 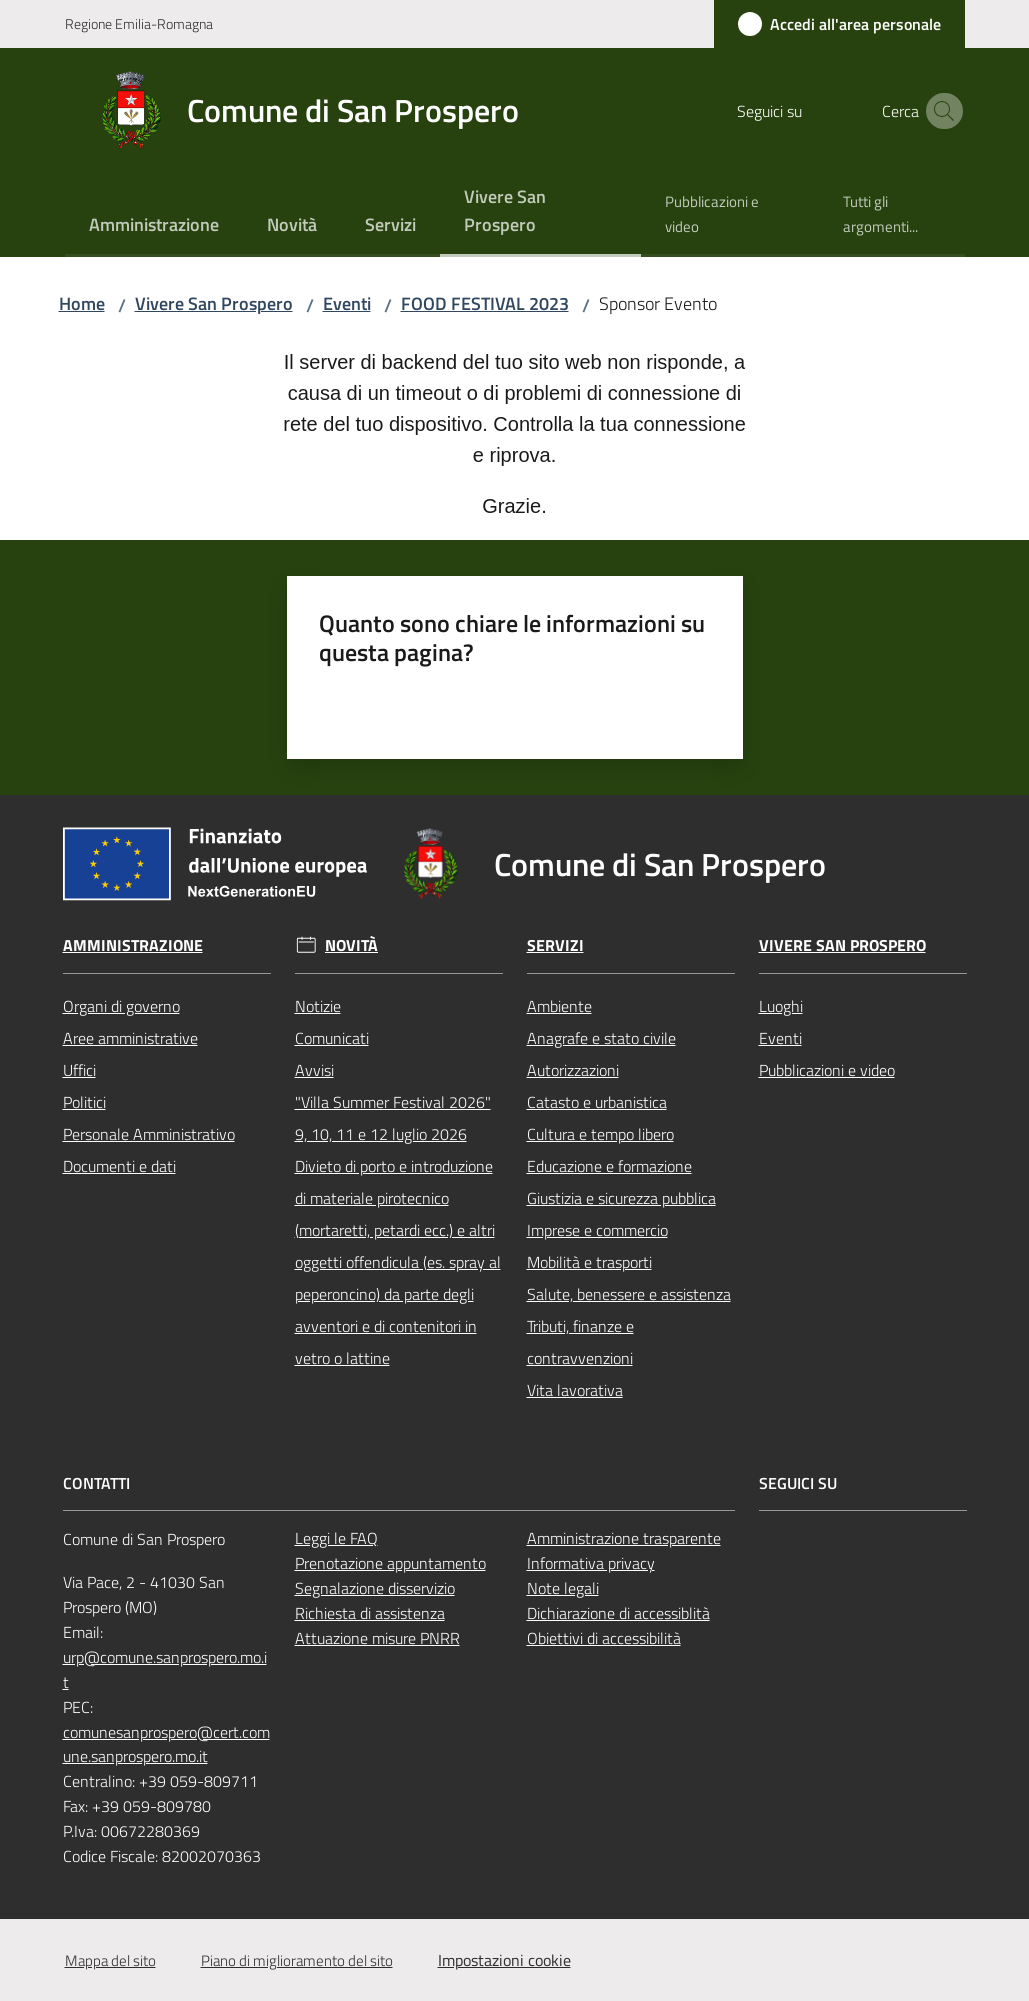 What do you see at coordinates (214, 303) in the screenshot?
I see `Vivere San Prospero` at bounding box center [214, 303].